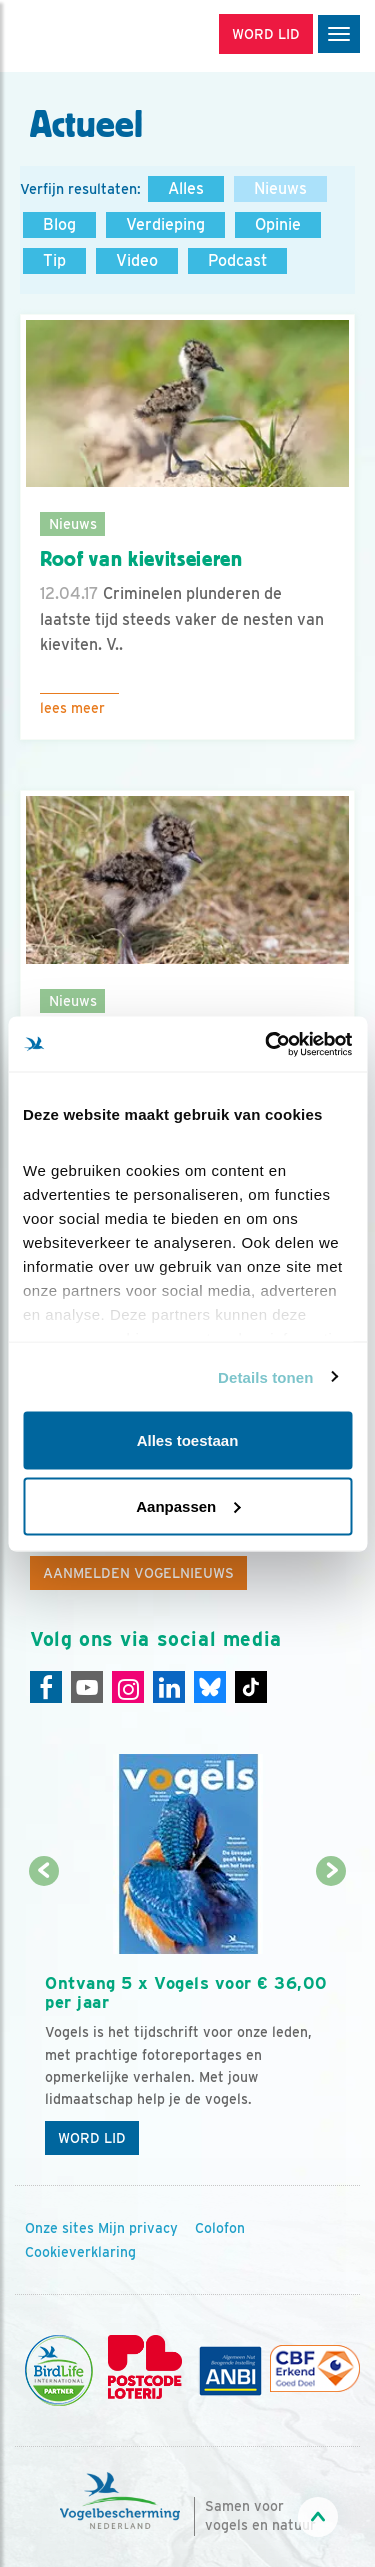 Image resolution: width=375 pixels, height=2567 pixels. Describe the element at coordinates (165, 224) in the screenshot. I see `Verdieping` at that location.